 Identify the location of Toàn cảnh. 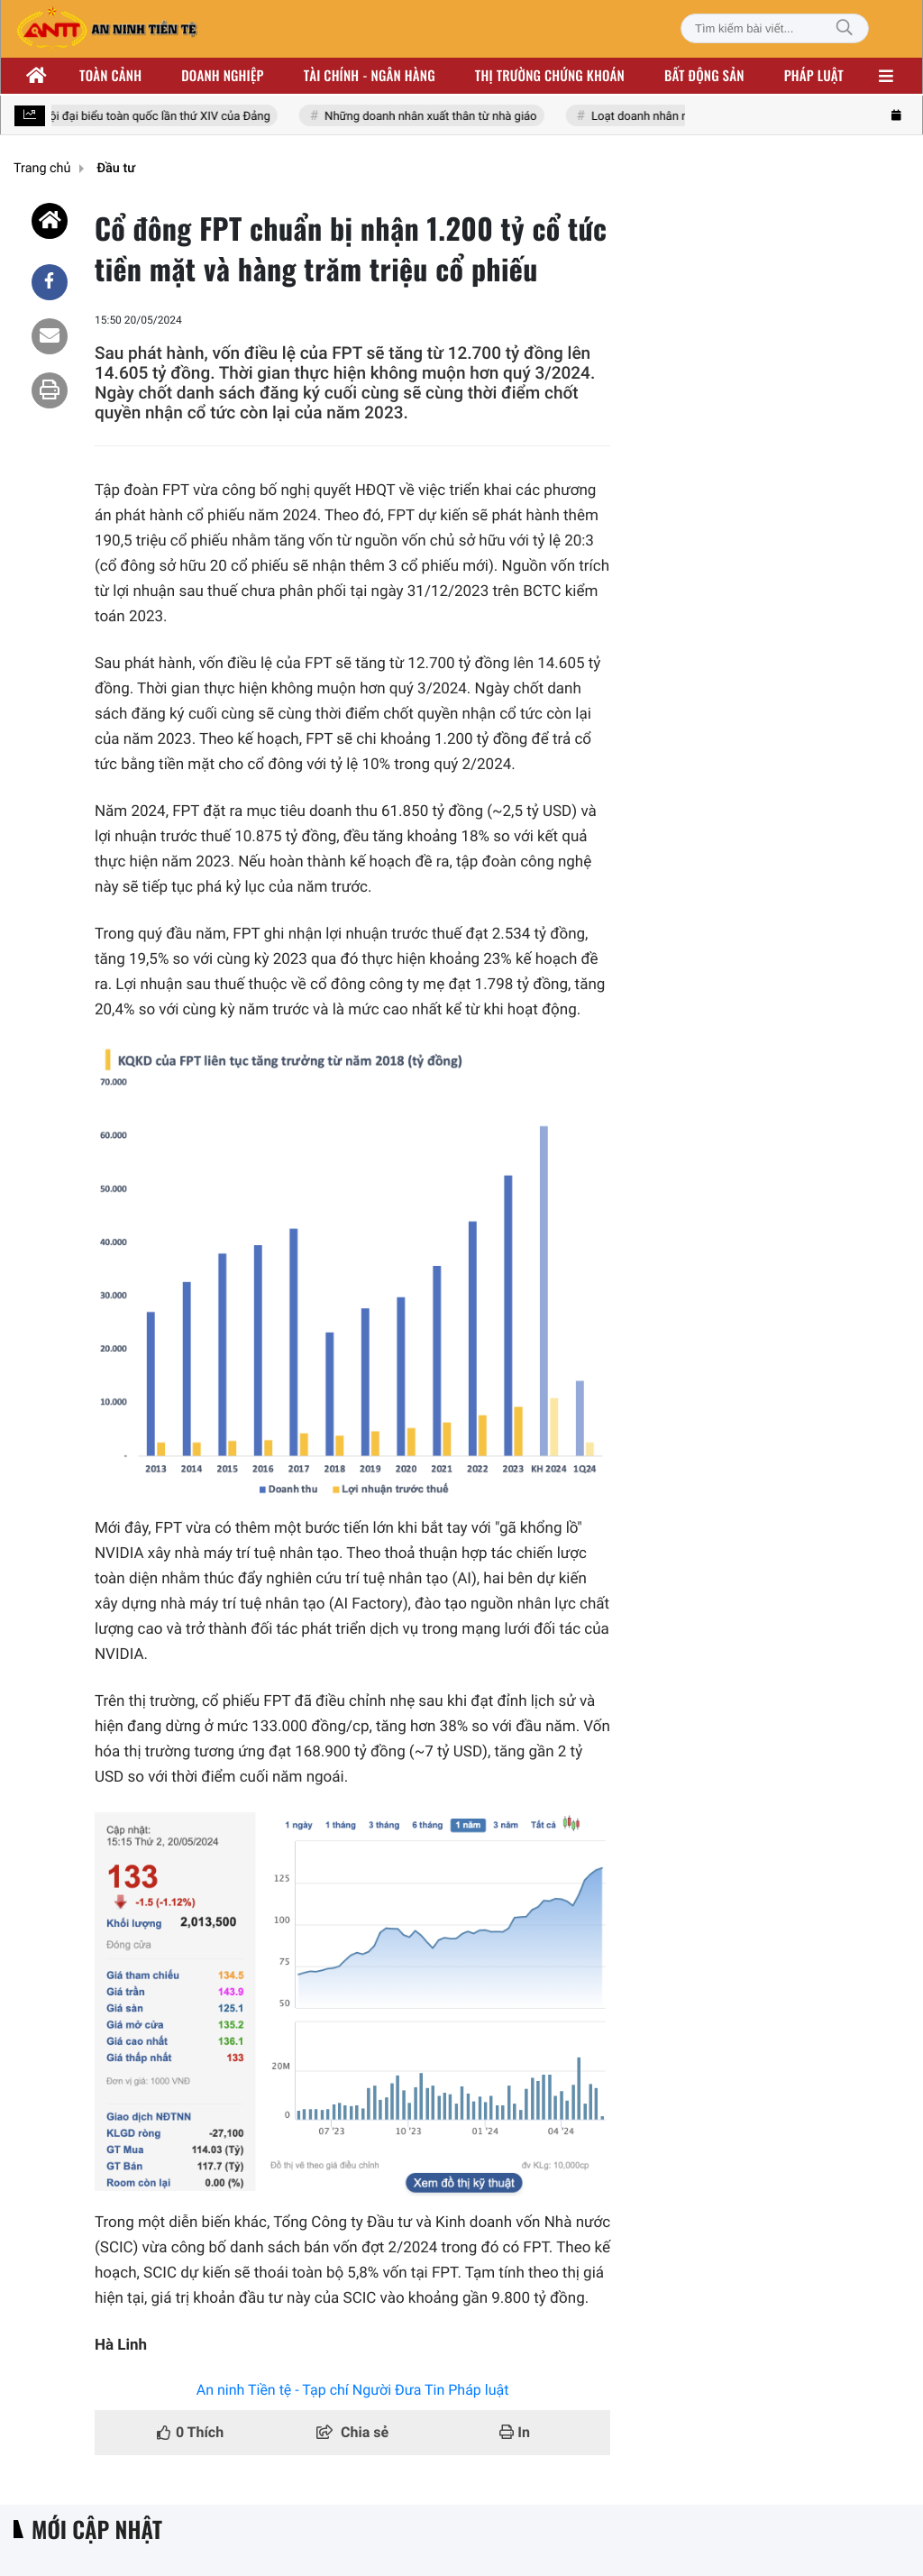
(110, 76).